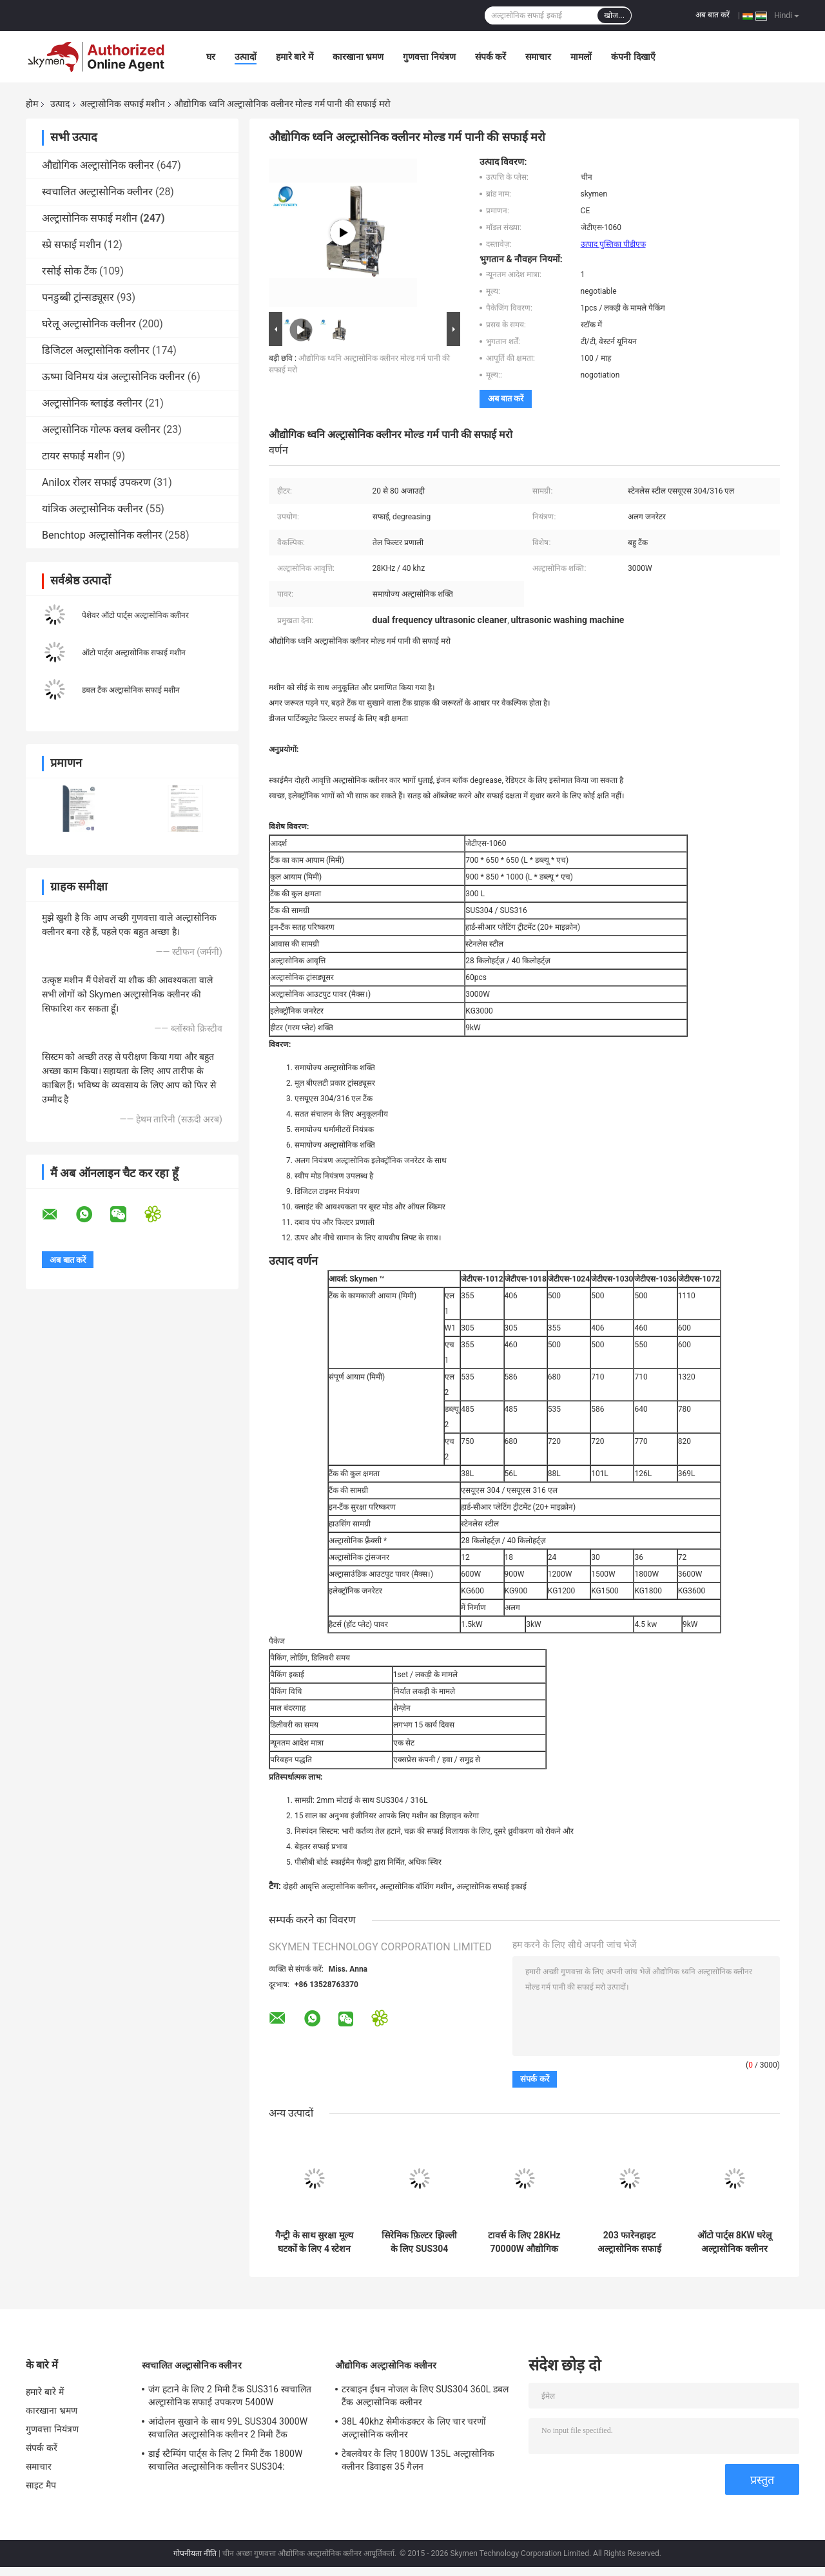 This screenshot has width=825, height=2576. What do you see at coordinates (195, 2553) in the screenshot?
I see `गोपनीयता नीति` at bounding box center [195, 2553].